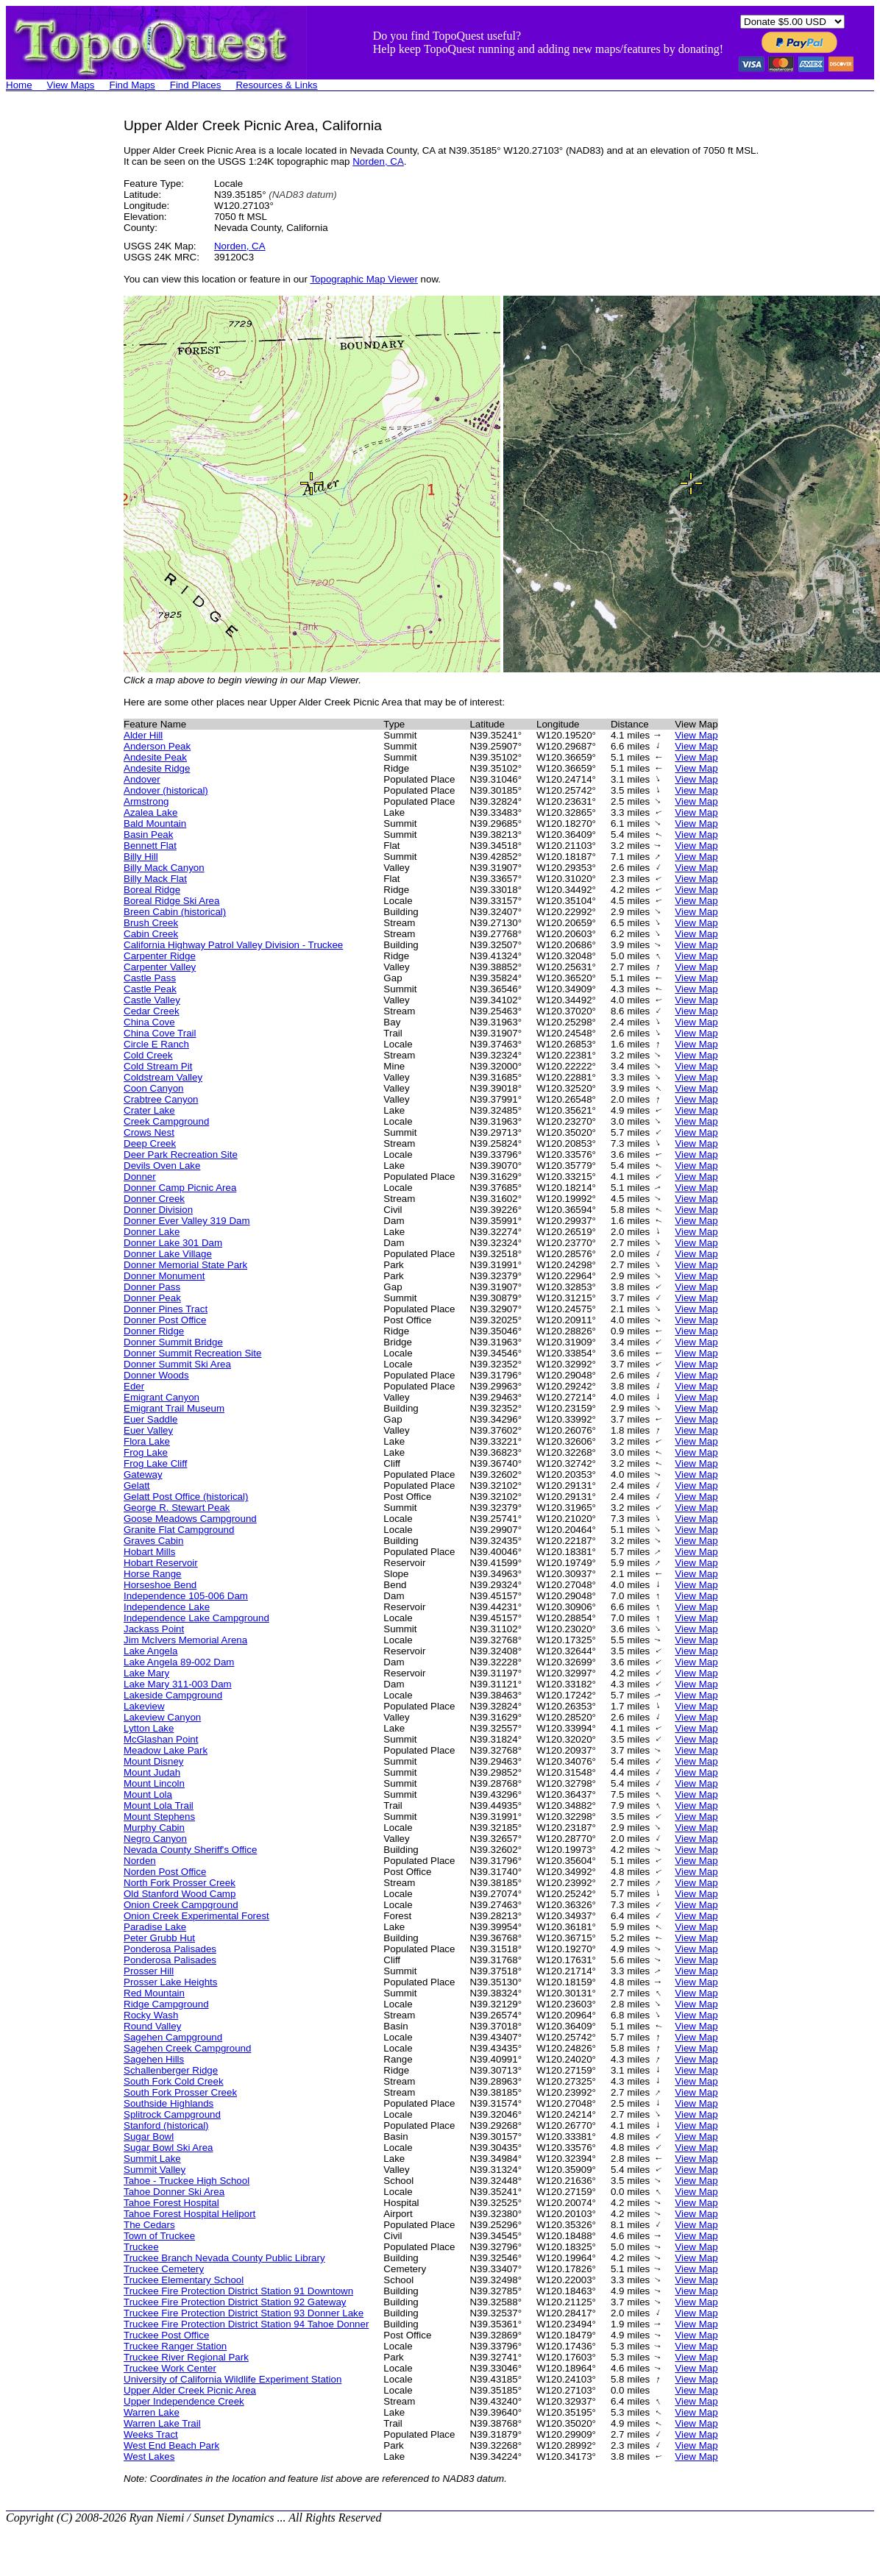 This screenshot has height=2576, width=880. What do you see at coordinates (153, 1573) in the screenshot?
I see `Horse Range` at bounding box center [153, 1573].